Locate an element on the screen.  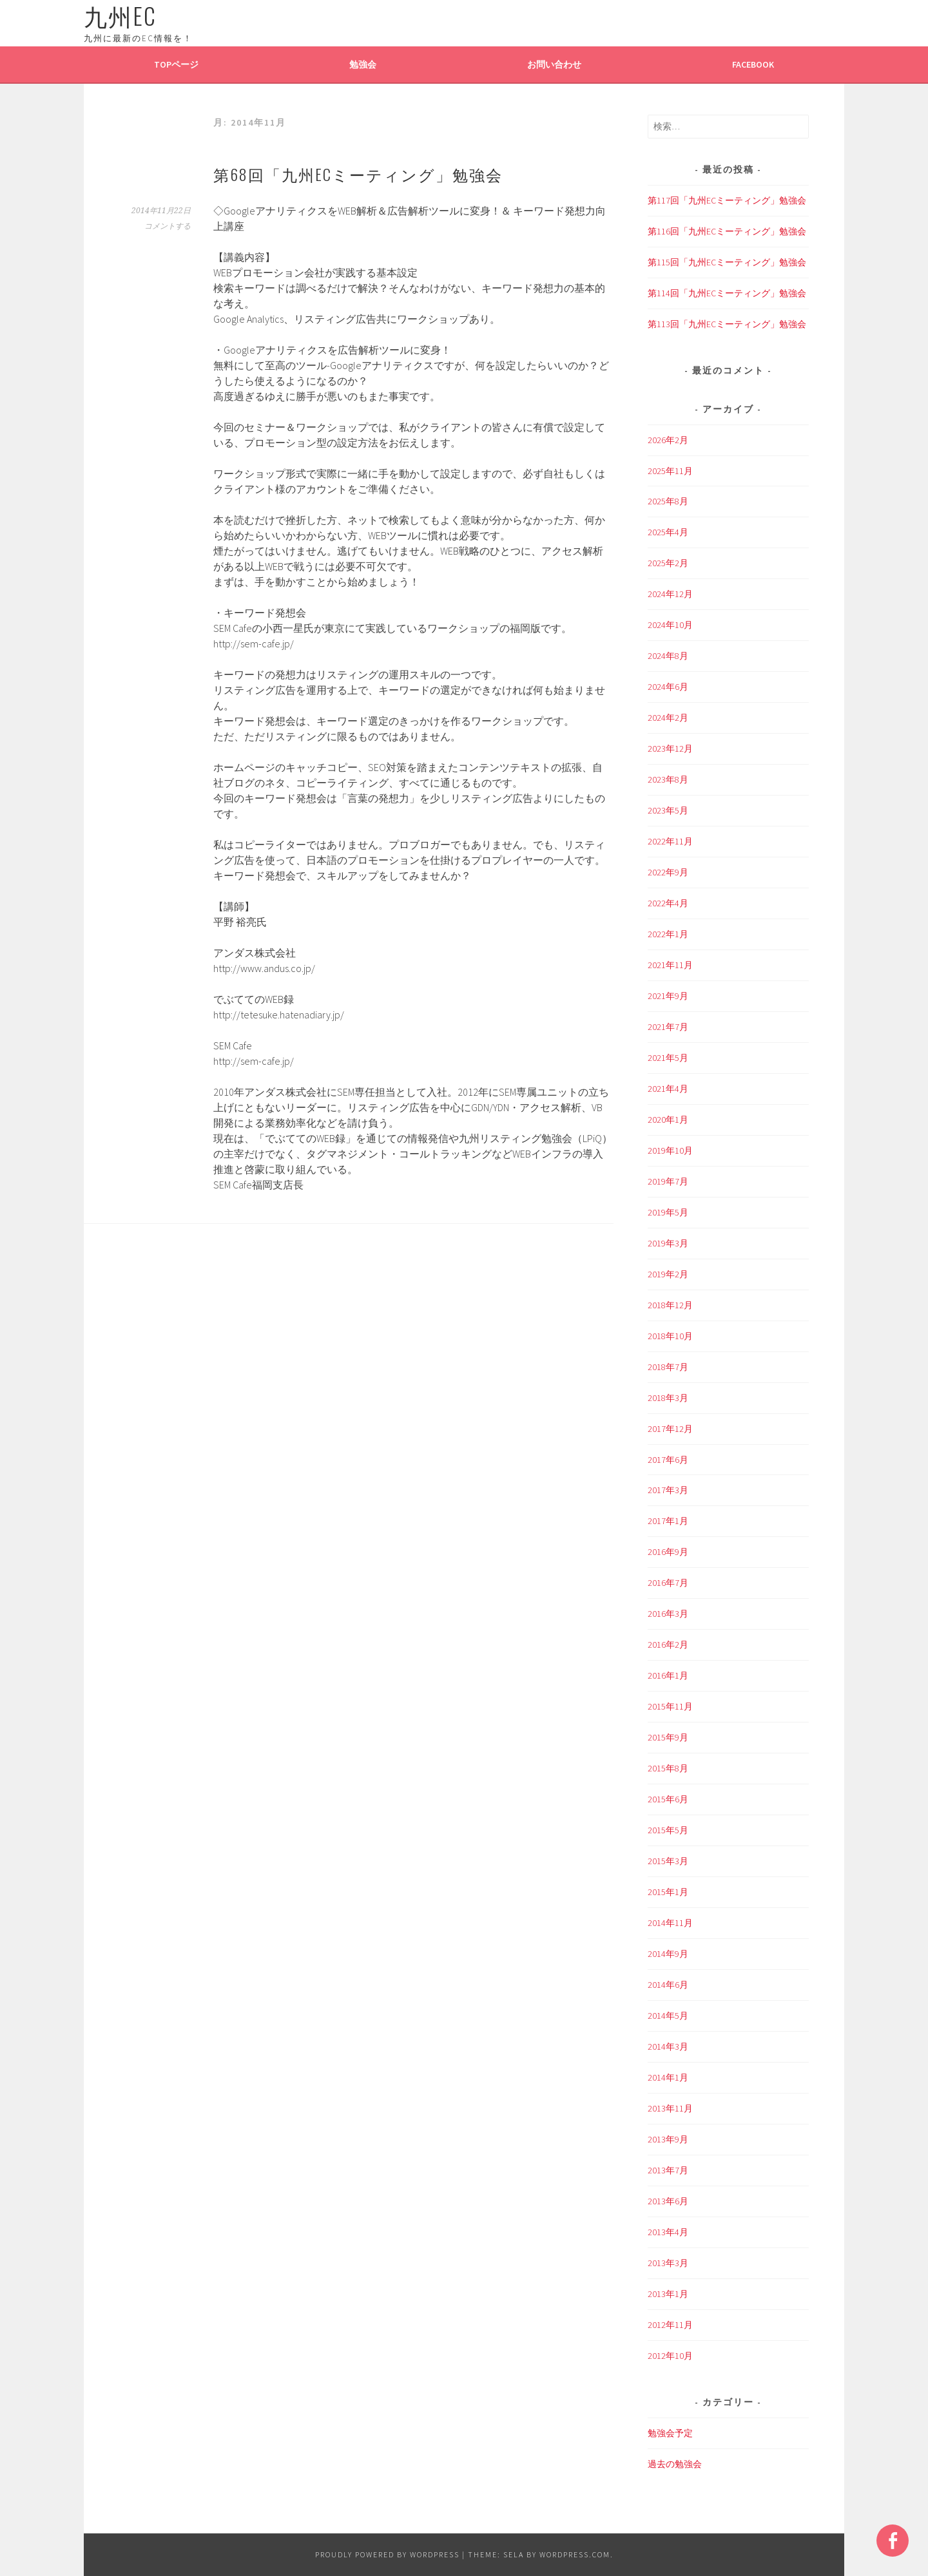
2024年12月 is located at coordinates (670, 594).